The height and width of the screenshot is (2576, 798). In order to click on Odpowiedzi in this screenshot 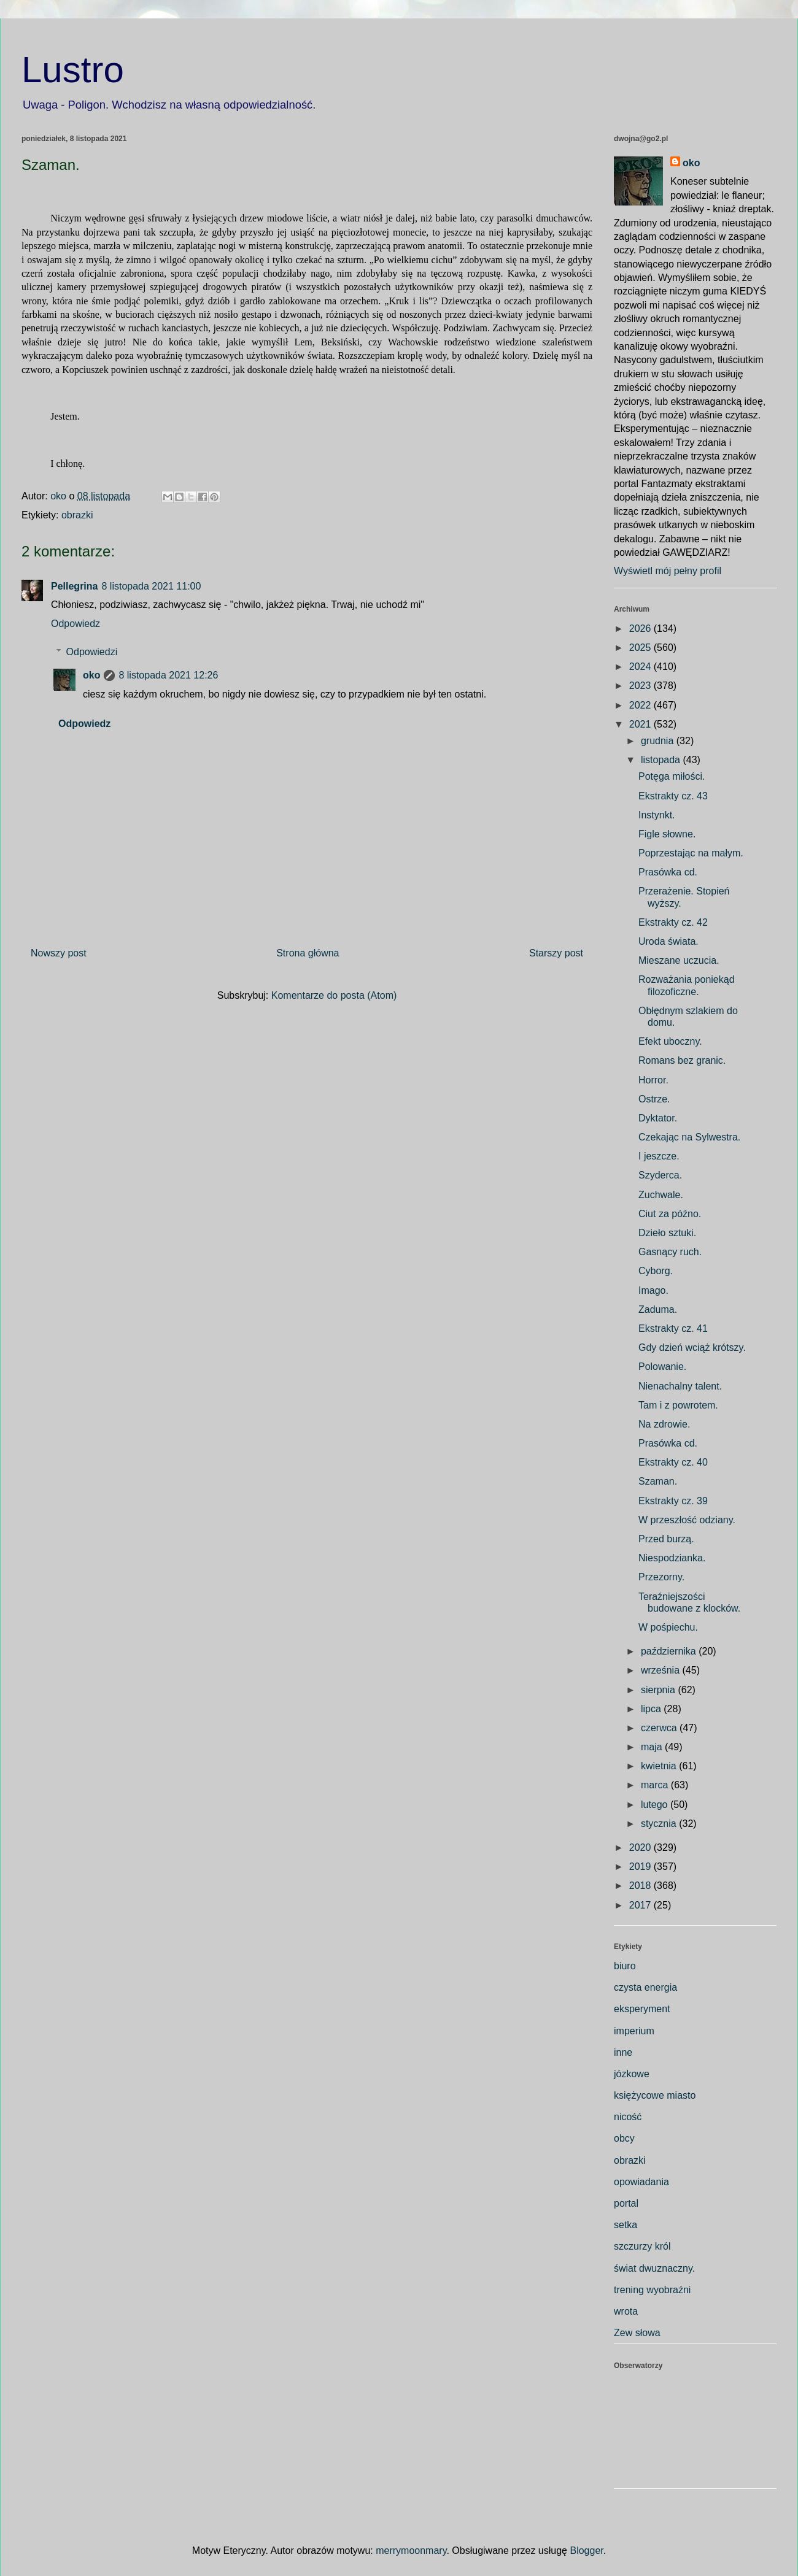, I will do `click(92, 652)`.